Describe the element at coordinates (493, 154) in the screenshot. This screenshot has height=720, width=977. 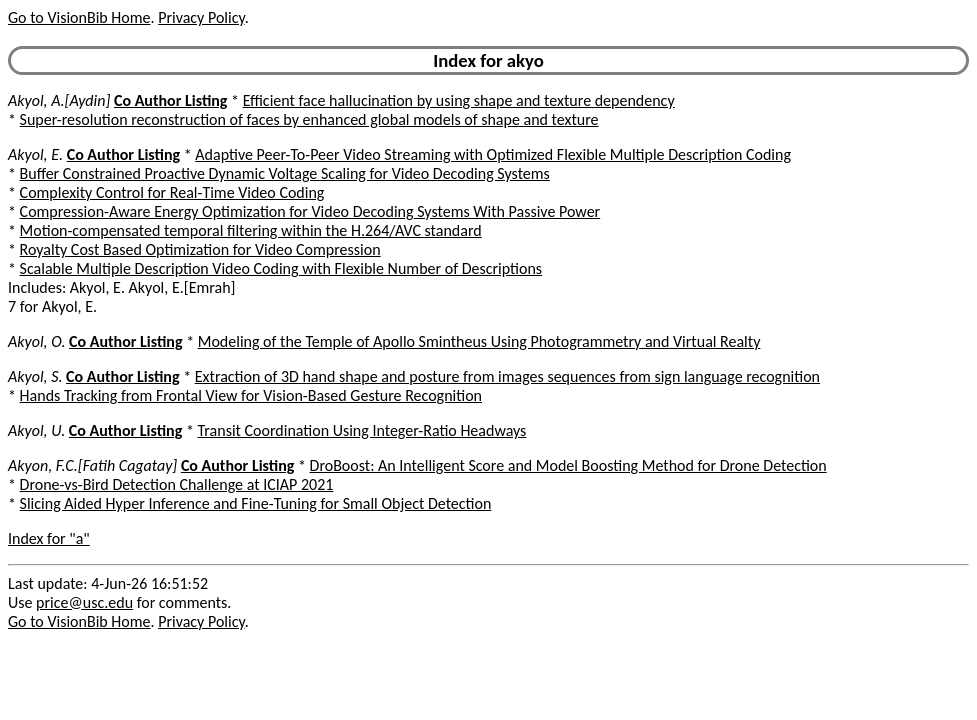
I see `Adaptive Peer-To-Peer Video Streaming with Optimized Flexible Multiple Description Coding` at that location.